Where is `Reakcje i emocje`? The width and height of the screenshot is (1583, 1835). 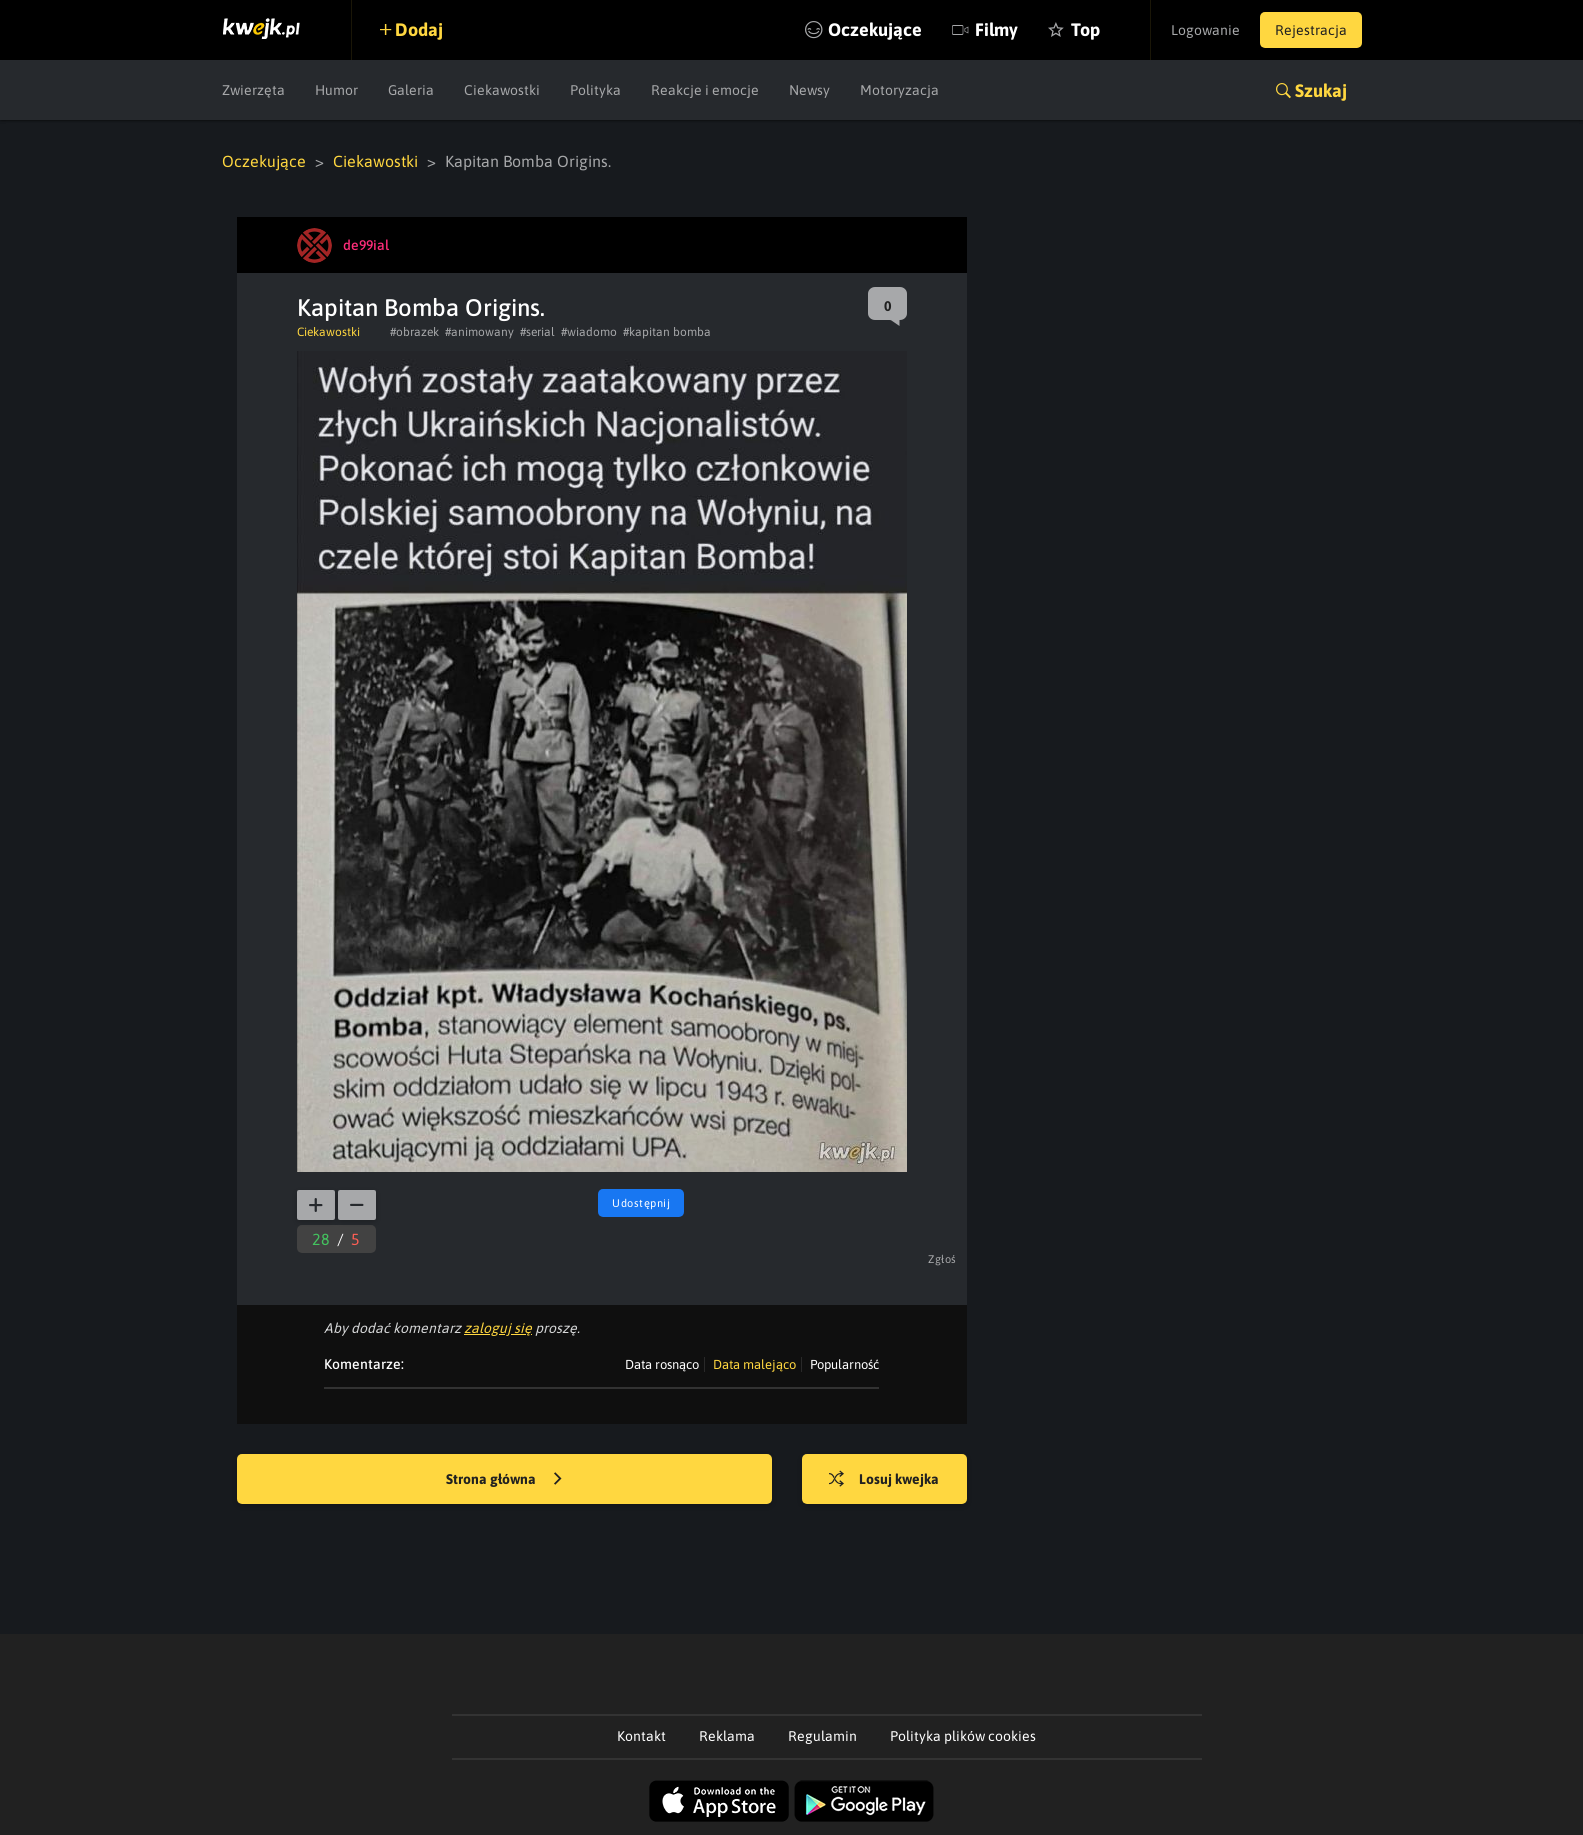
Reakcje i emocje is located at coordinates (705, 90).